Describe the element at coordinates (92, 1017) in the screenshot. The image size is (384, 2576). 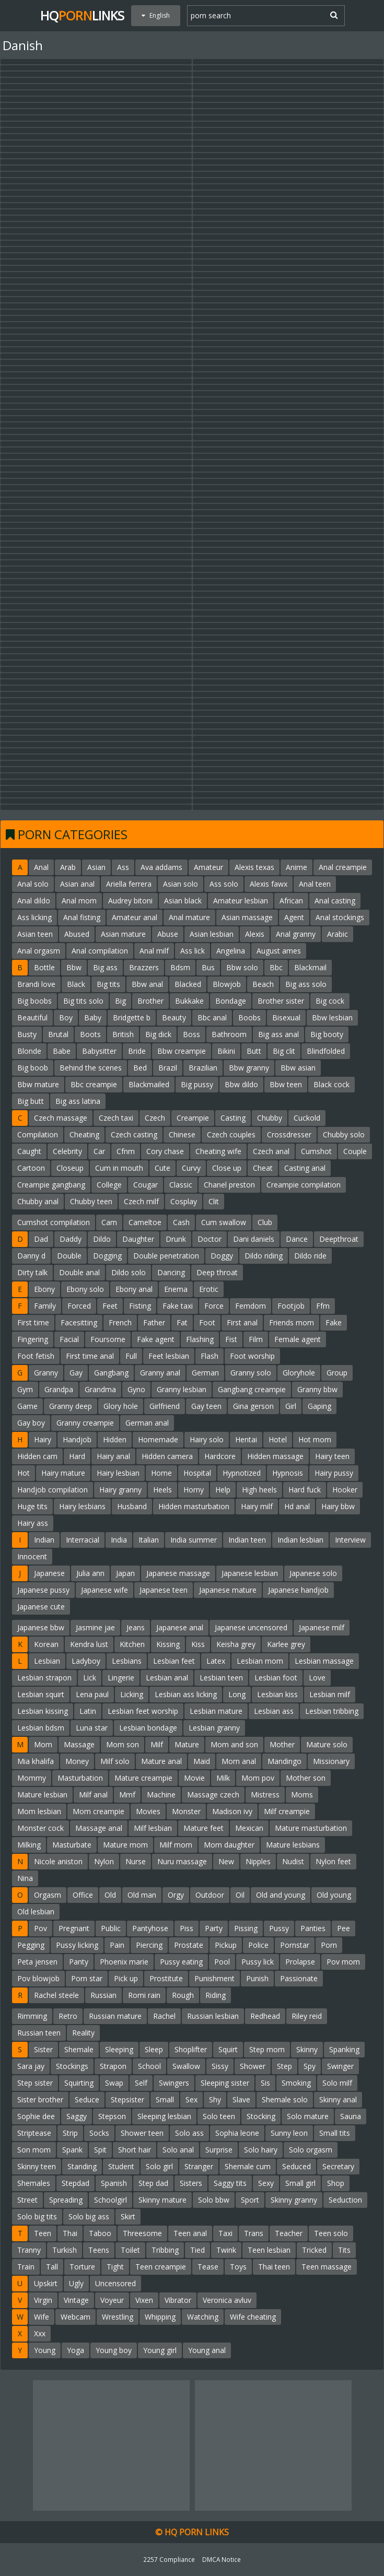
I see `Baby` at that location.